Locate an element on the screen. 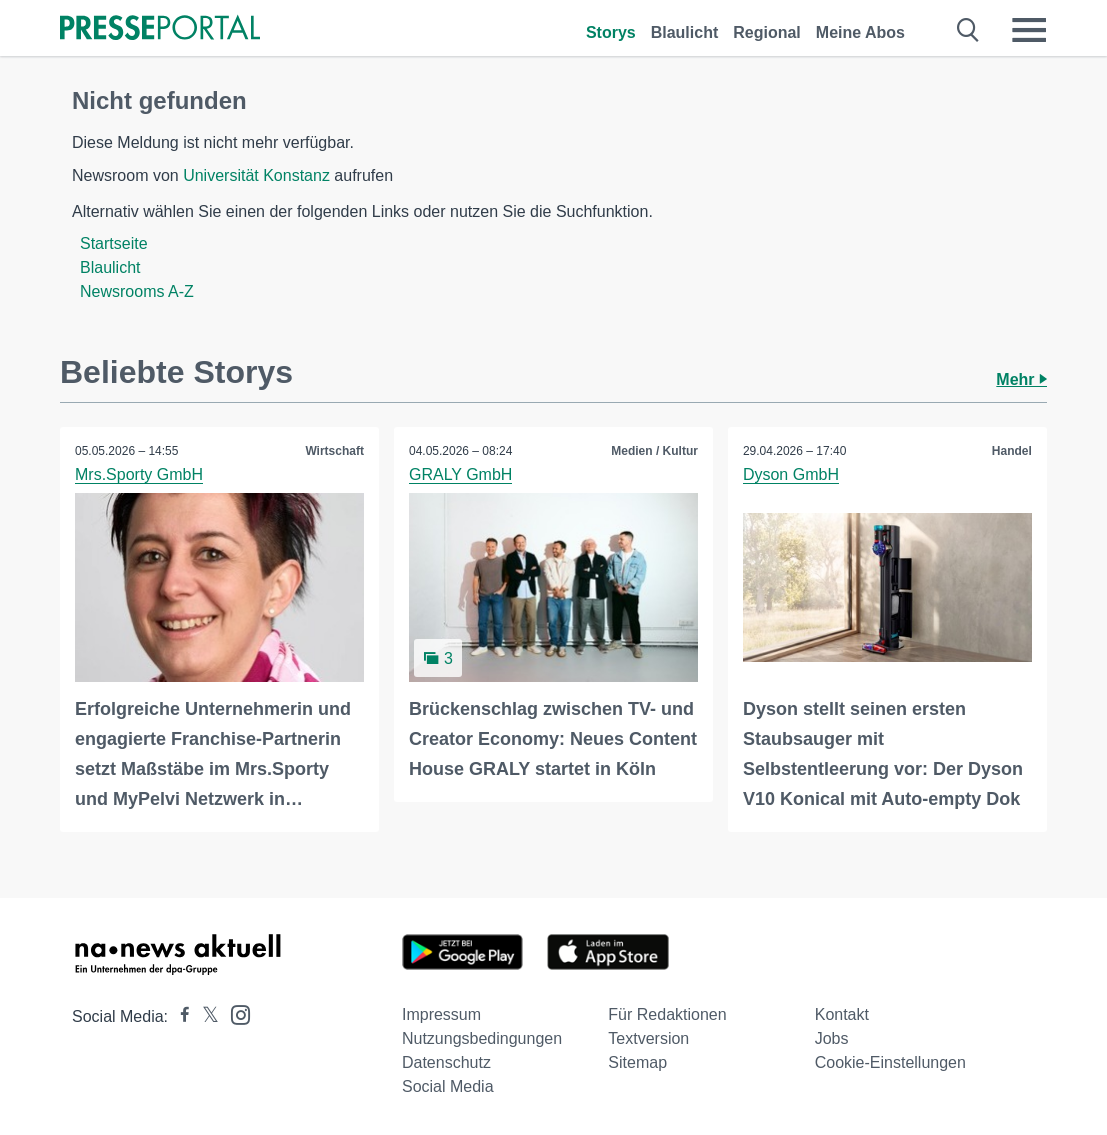 The width and height of the screenshot is (1107, 1135). Datenschutz is located at coordinates (446, 1062).